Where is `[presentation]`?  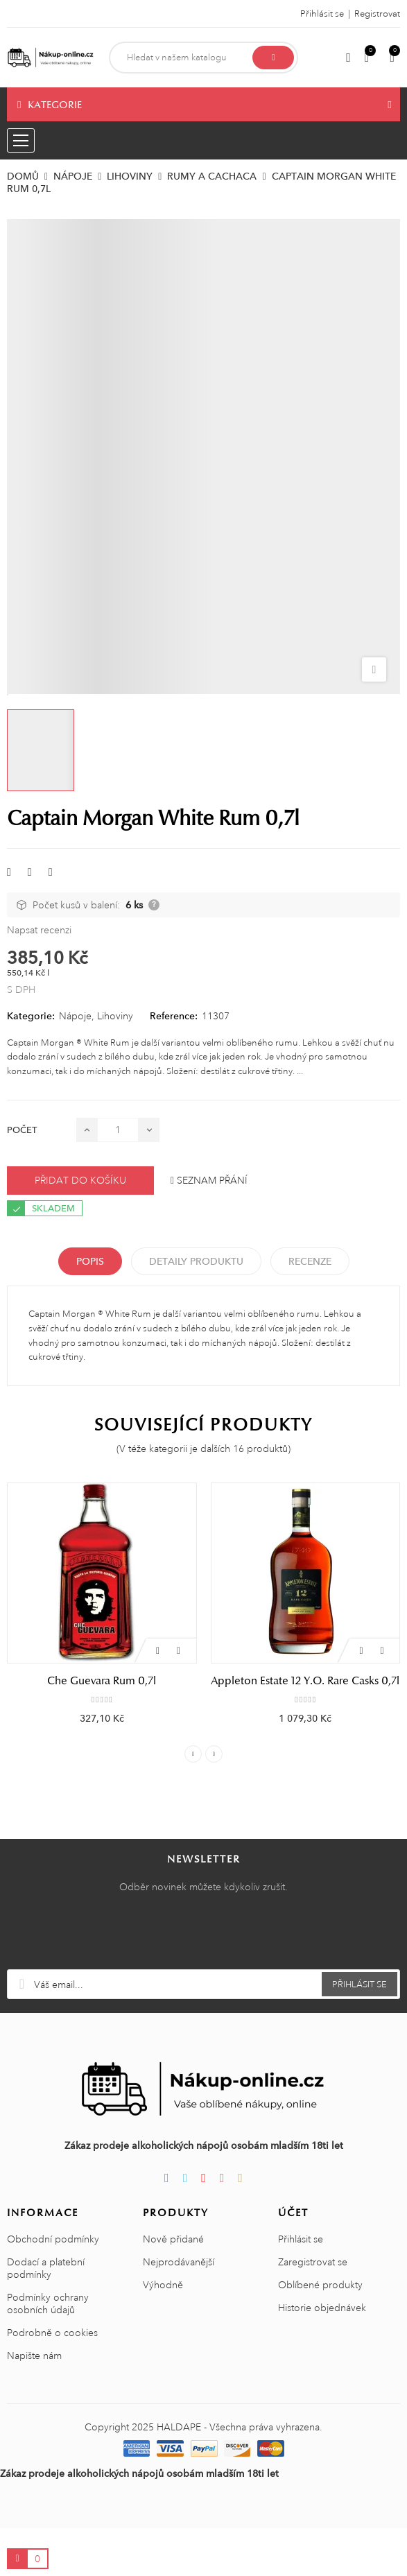
[presentation] is located at coordinates (203, 1983).